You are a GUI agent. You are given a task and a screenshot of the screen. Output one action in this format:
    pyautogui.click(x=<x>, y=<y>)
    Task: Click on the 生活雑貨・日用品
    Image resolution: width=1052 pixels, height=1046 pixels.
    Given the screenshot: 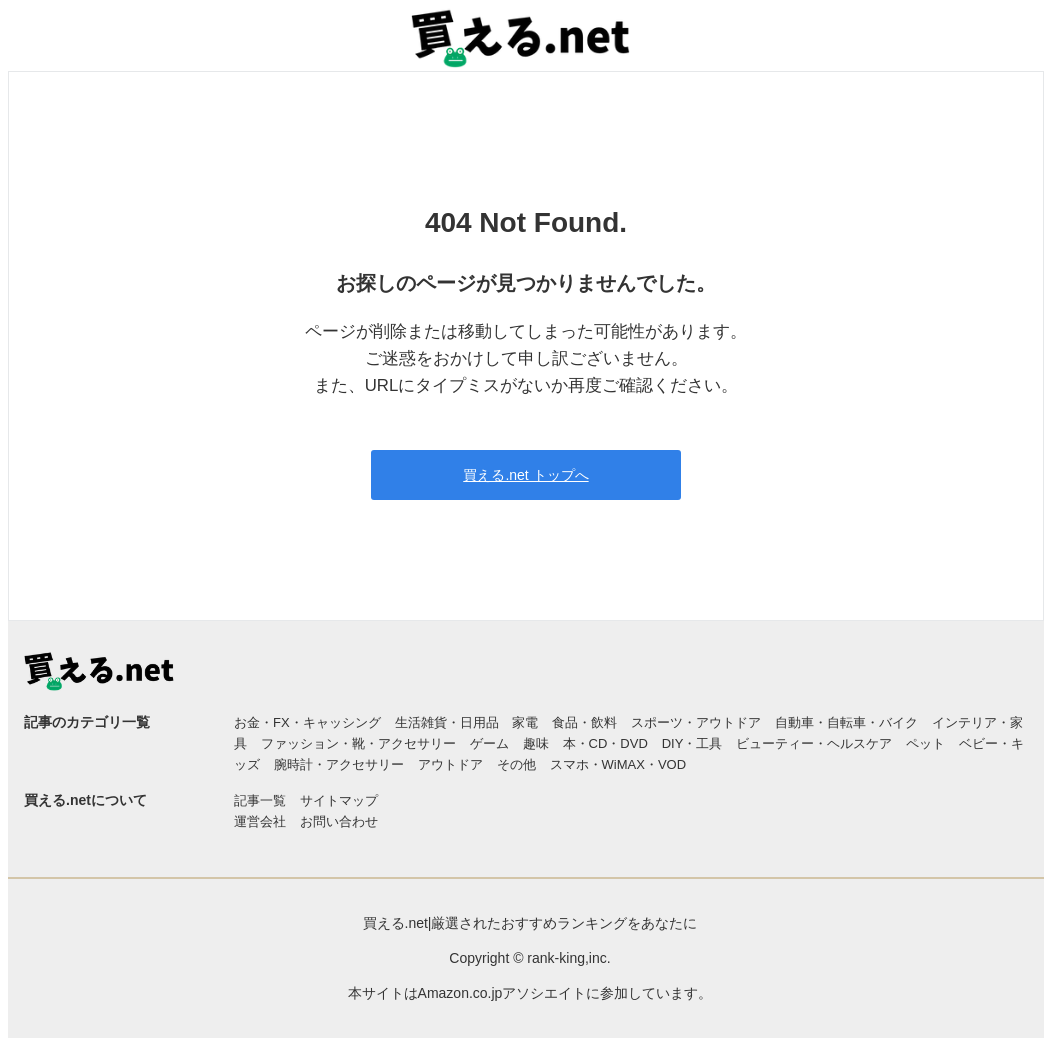 What is the action you would take?
    pyautogui.click(x=447, y=722)
    